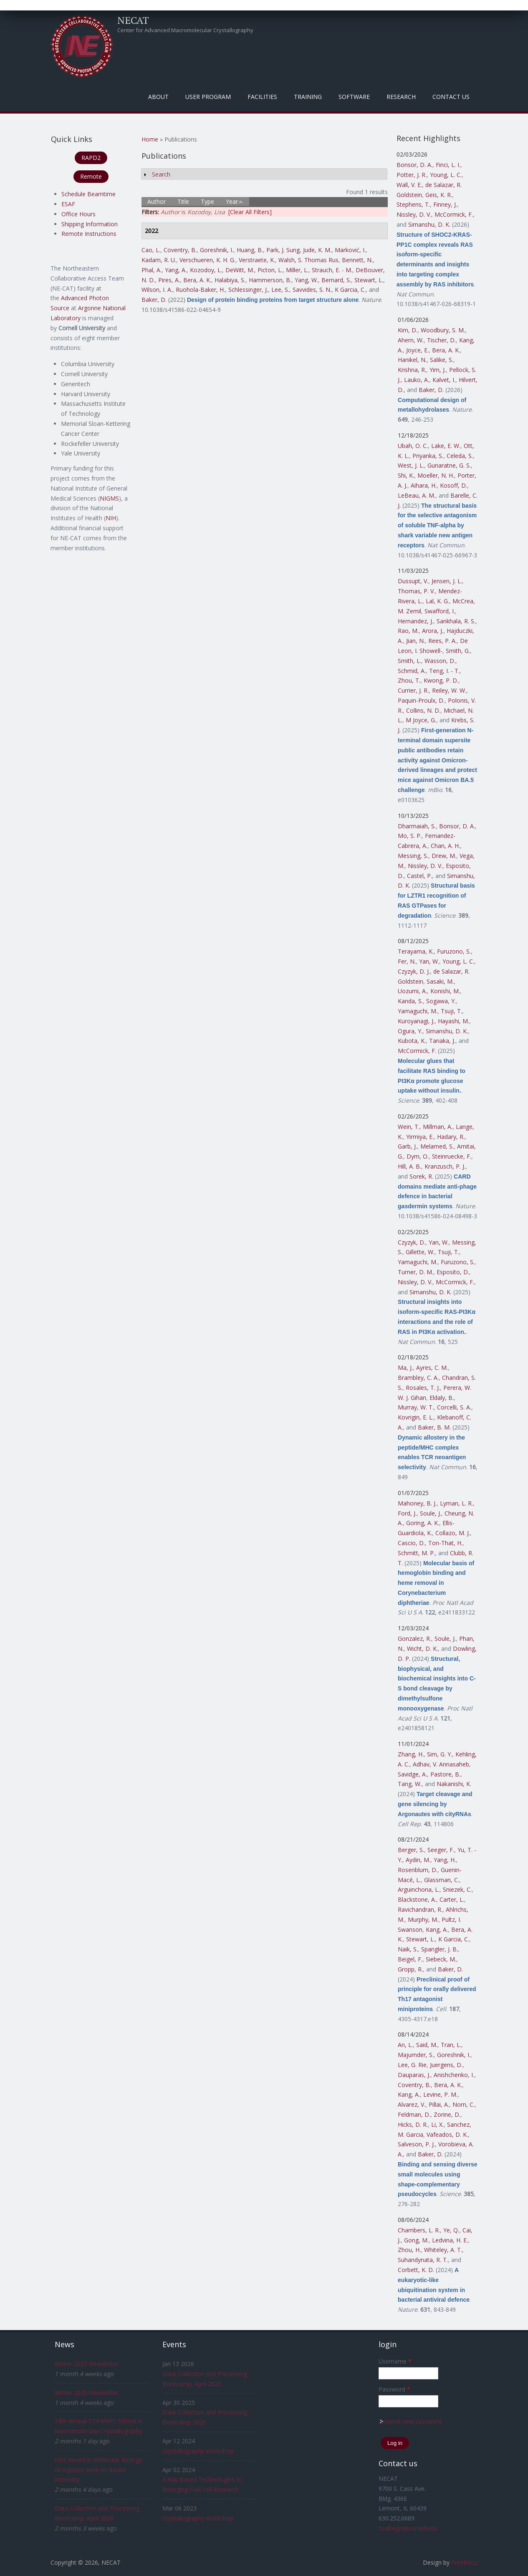 The height and width of the screenshot is (2576, 528). What do you see at coordinates (446, 175) in the screenshot?
I see `Young, L. C.` at bounding box center [446, 175].